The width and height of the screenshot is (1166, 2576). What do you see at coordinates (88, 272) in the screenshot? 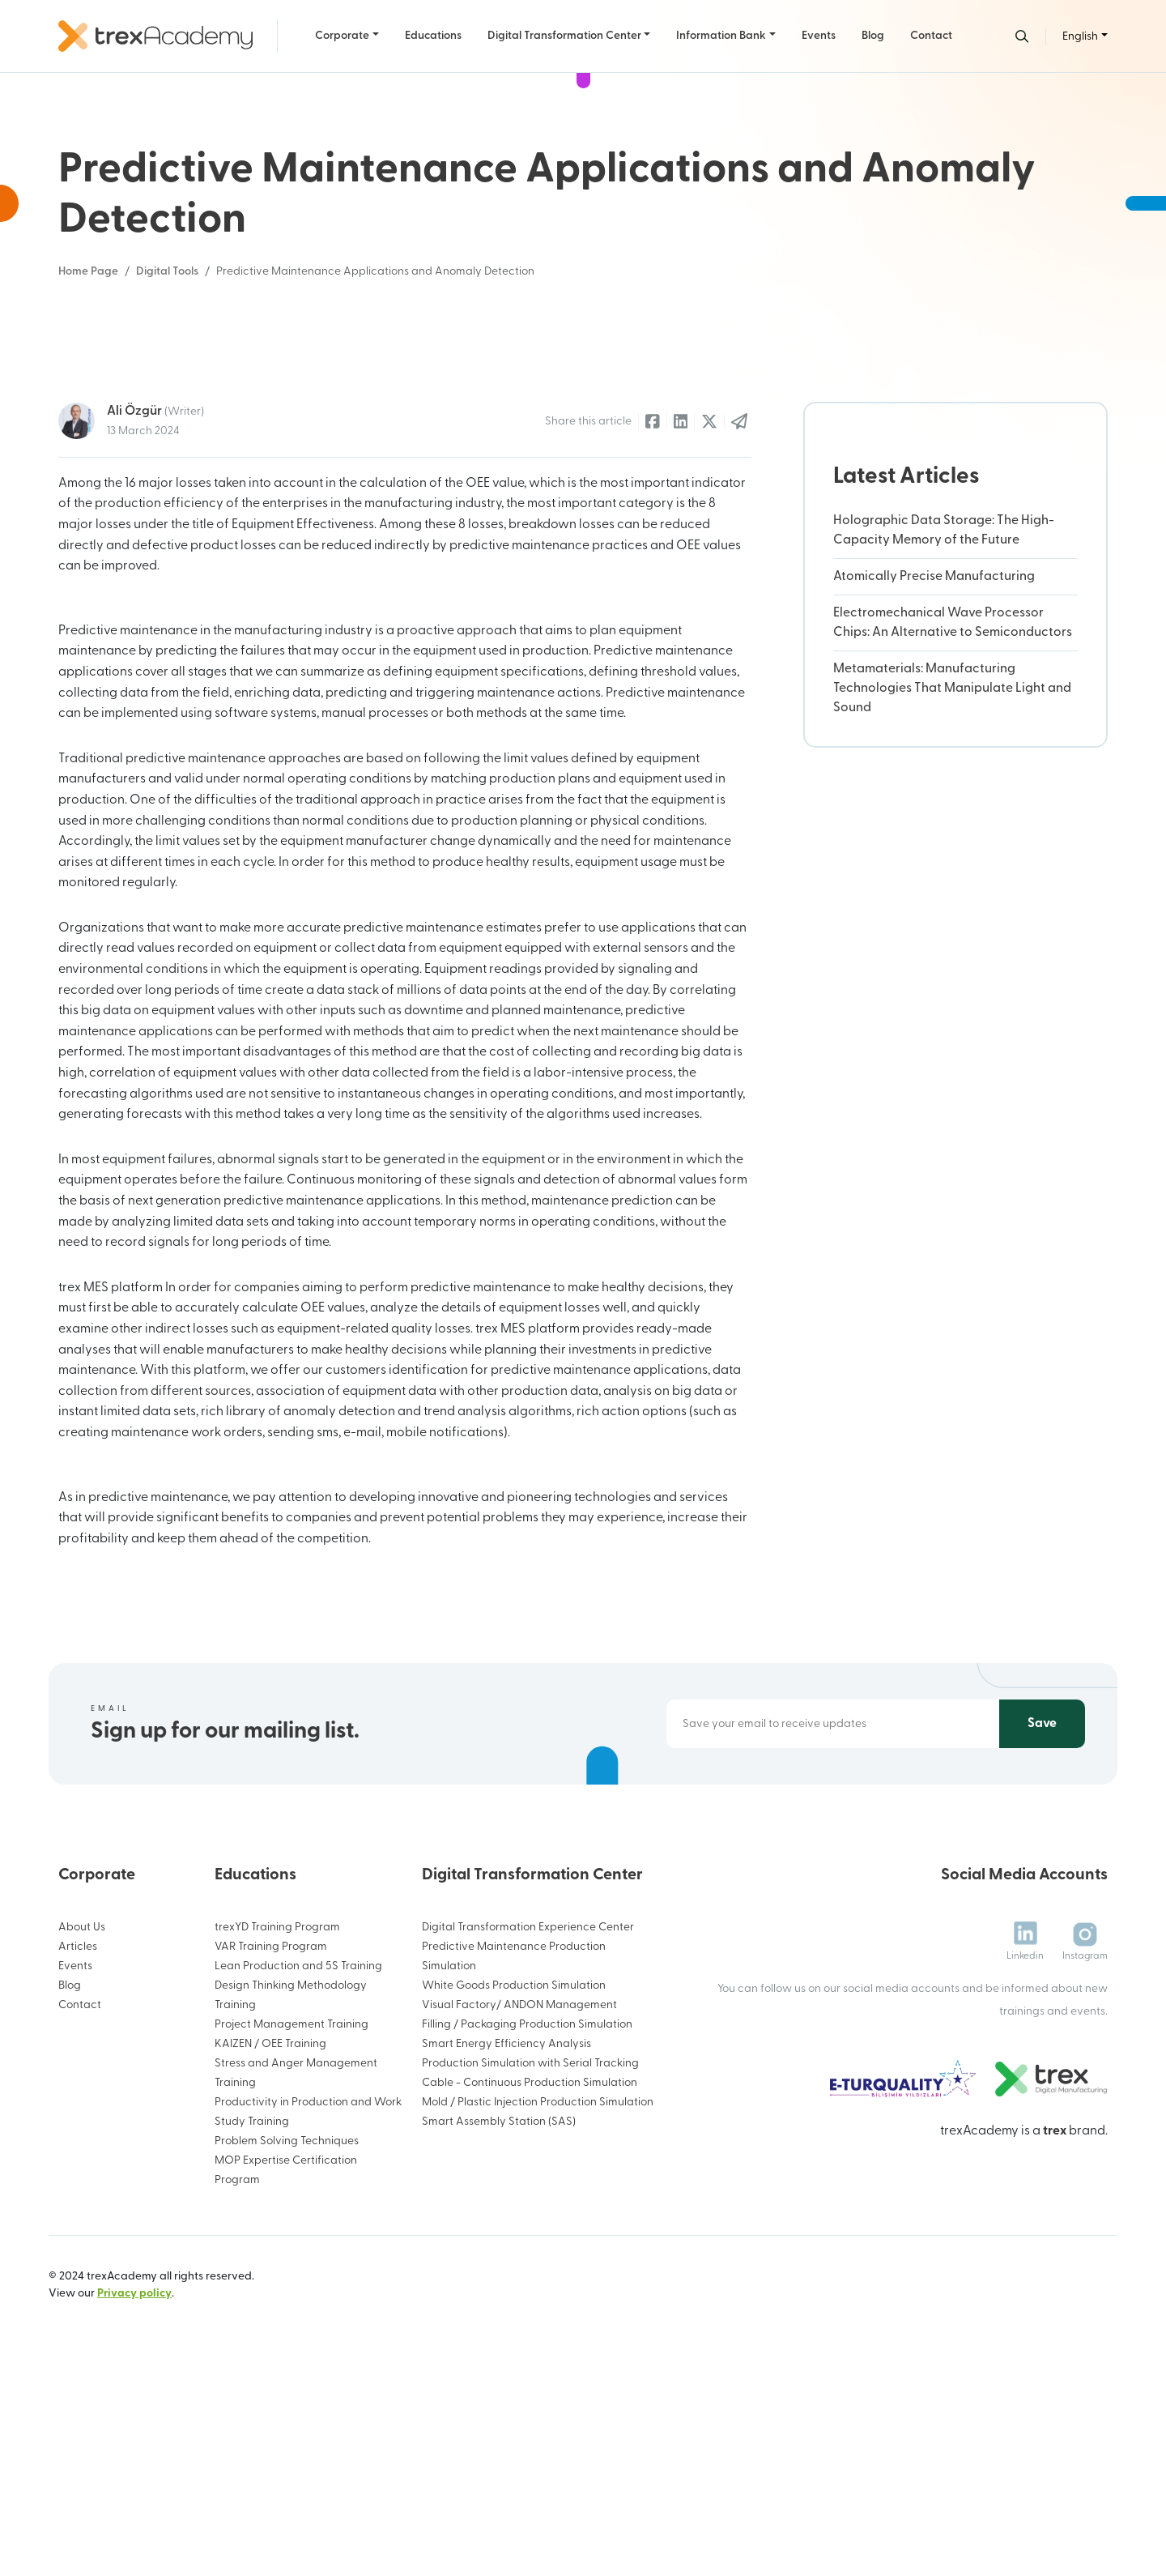
I see `Home Page` at bounding box center [88, 272].